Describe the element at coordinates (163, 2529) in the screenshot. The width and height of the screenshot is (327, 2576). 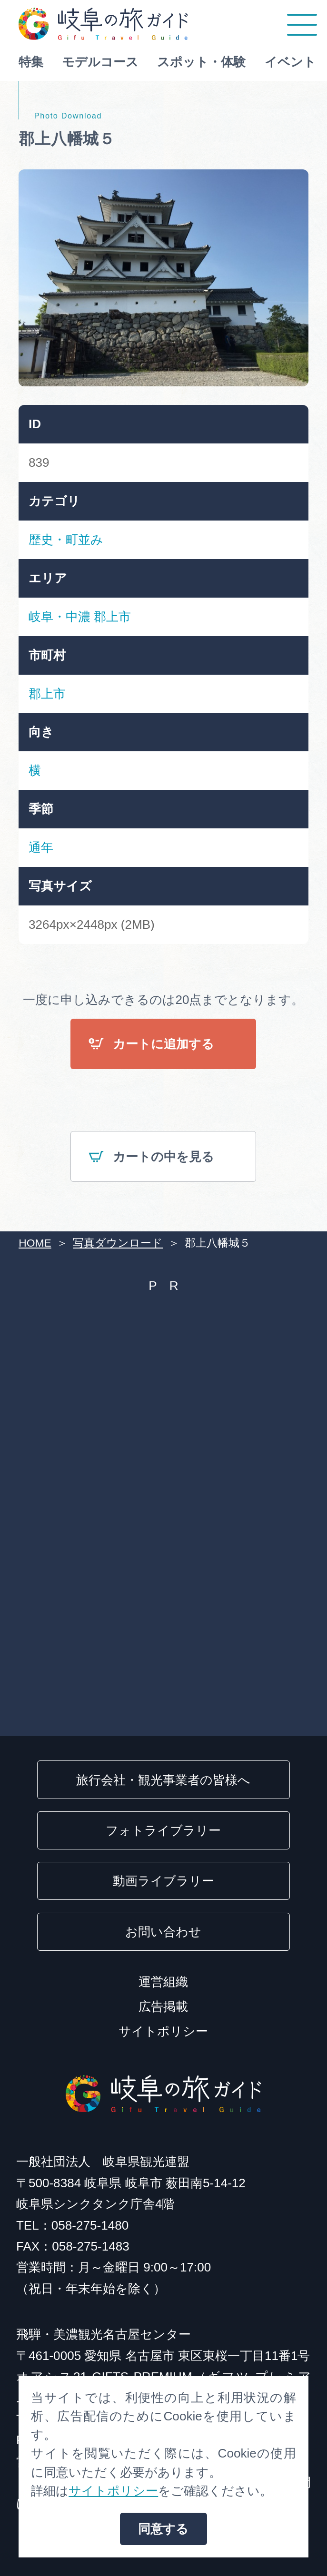
I see `同意する` at that location.